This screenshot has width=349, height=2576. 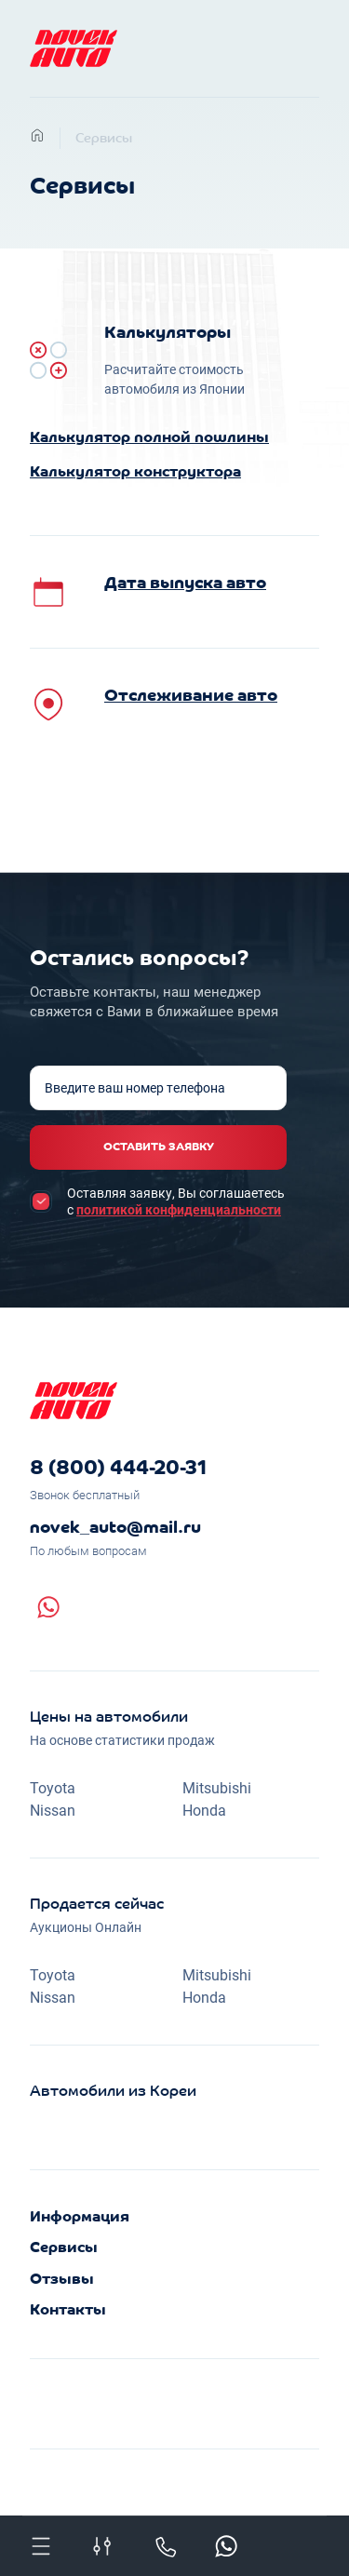 What do you see at coordinates (190, 696) in the screenshot?
I see `Отслеживание авто` at bounding box center [190, 696].